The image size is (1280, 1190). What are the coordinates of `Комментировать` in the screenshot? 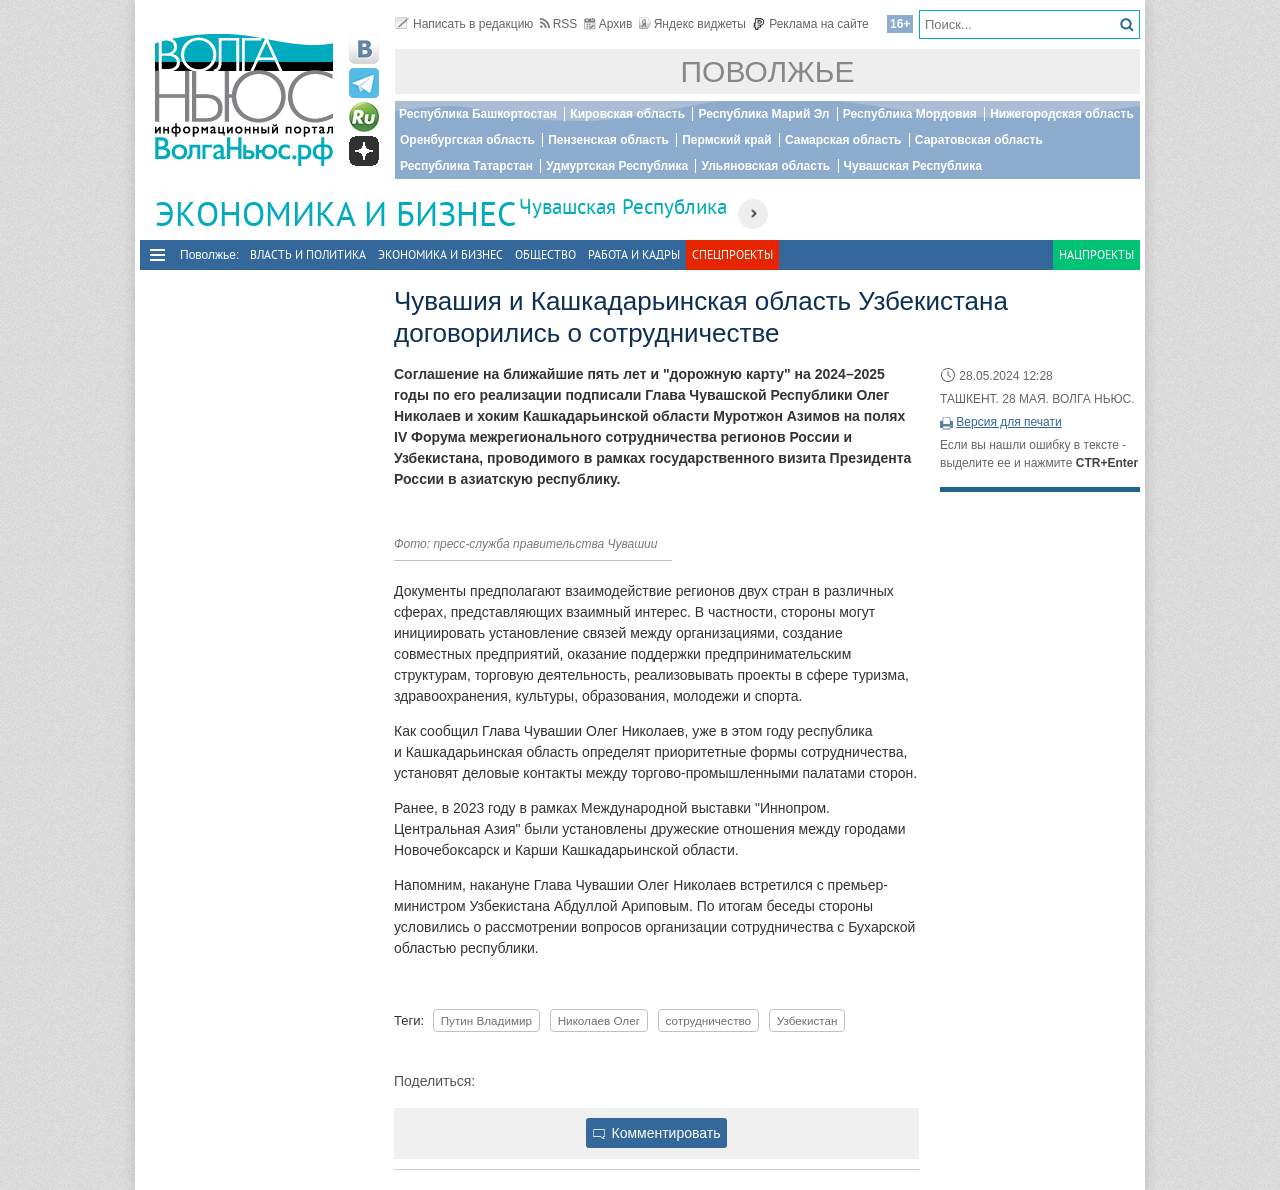 It's located at (657, 1133).